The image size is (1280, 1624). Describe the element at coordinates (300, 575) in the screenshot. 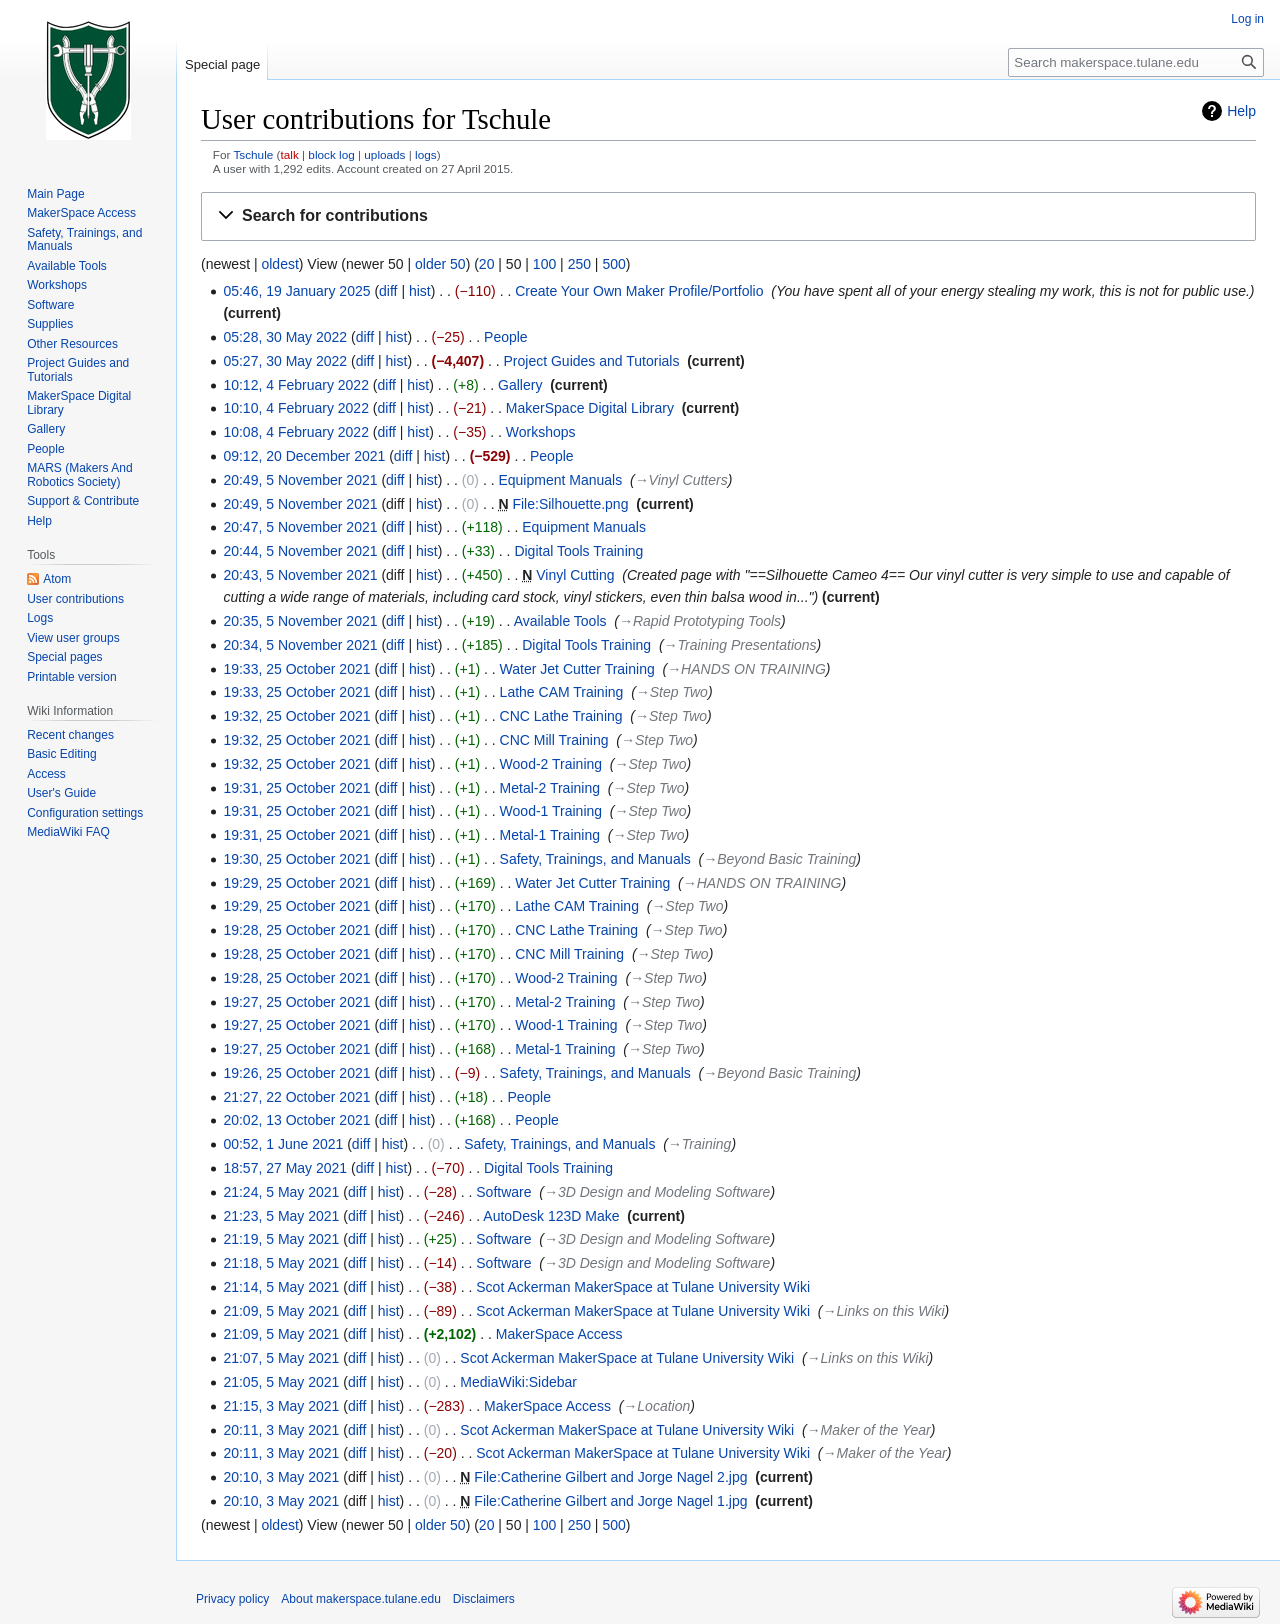

I see `20:43, 5 November 2021` at that location.